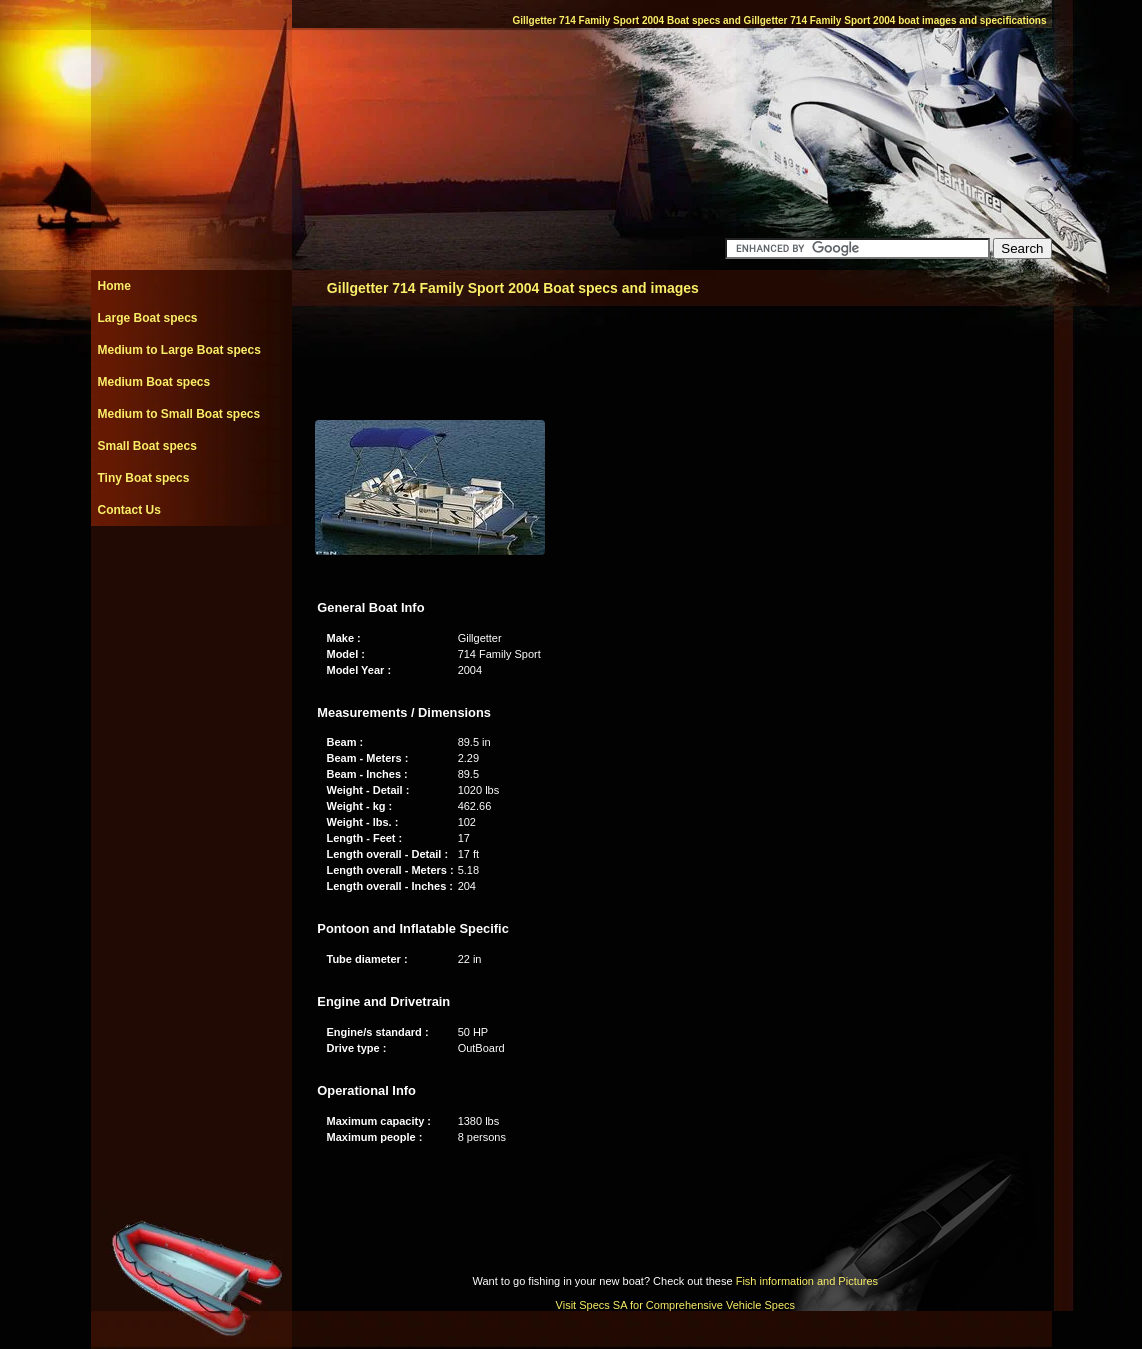  What do you see at coordinates (147, 446) in the screenshot?
I see `Small Boat specs` at bounding box center [147, 446].